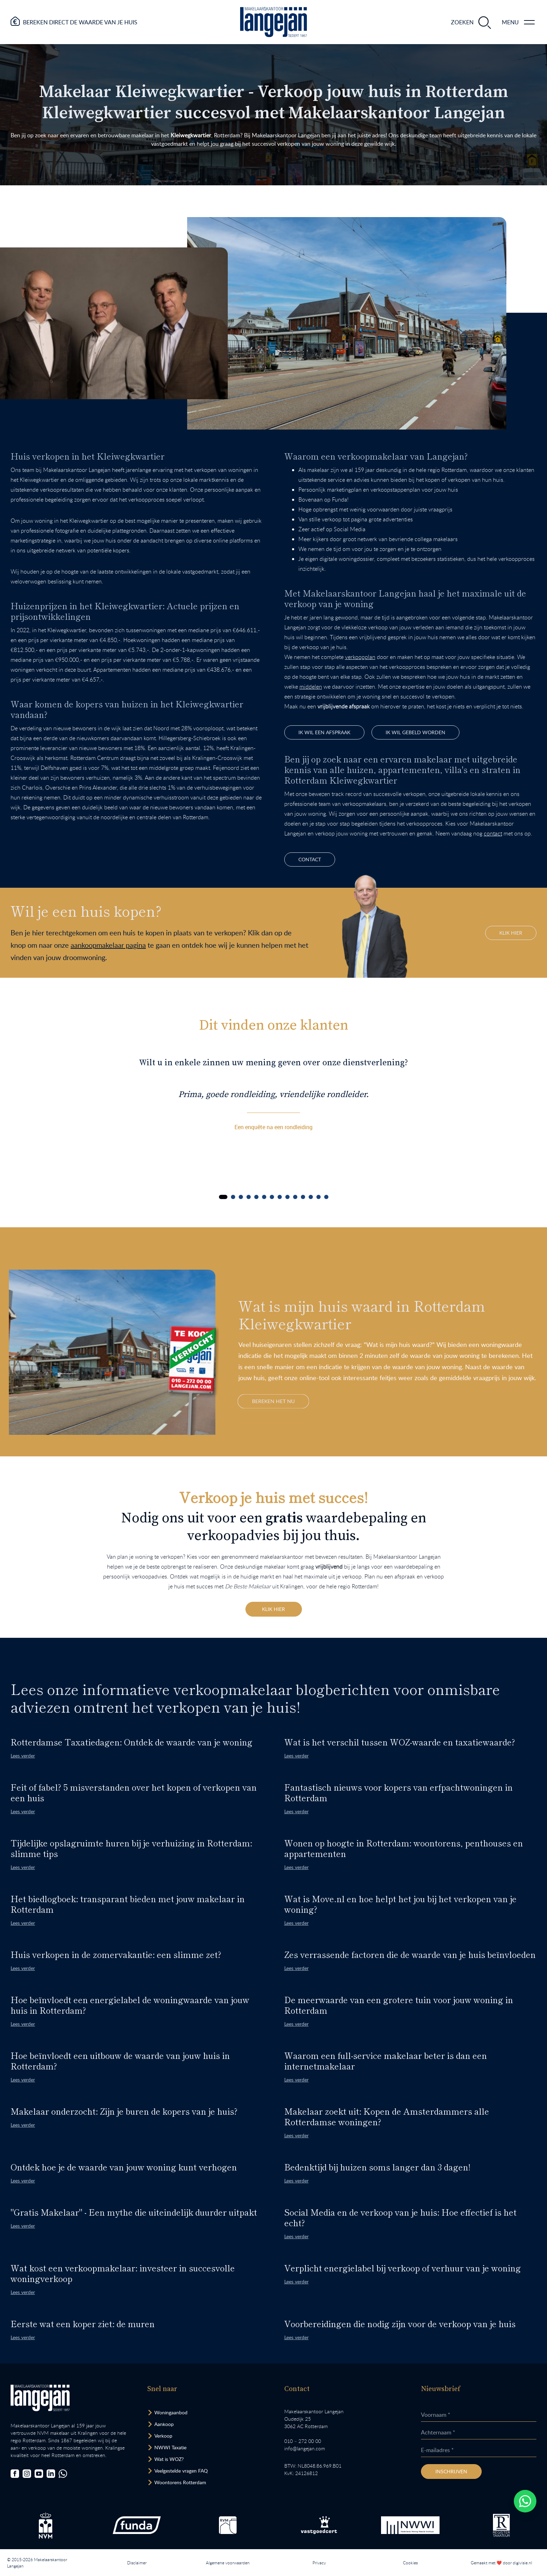  What do you see at coordinates (311, 1197) in the screenshot?
I see `[Carousel Page 12]` at bounding box center [311, 1197].